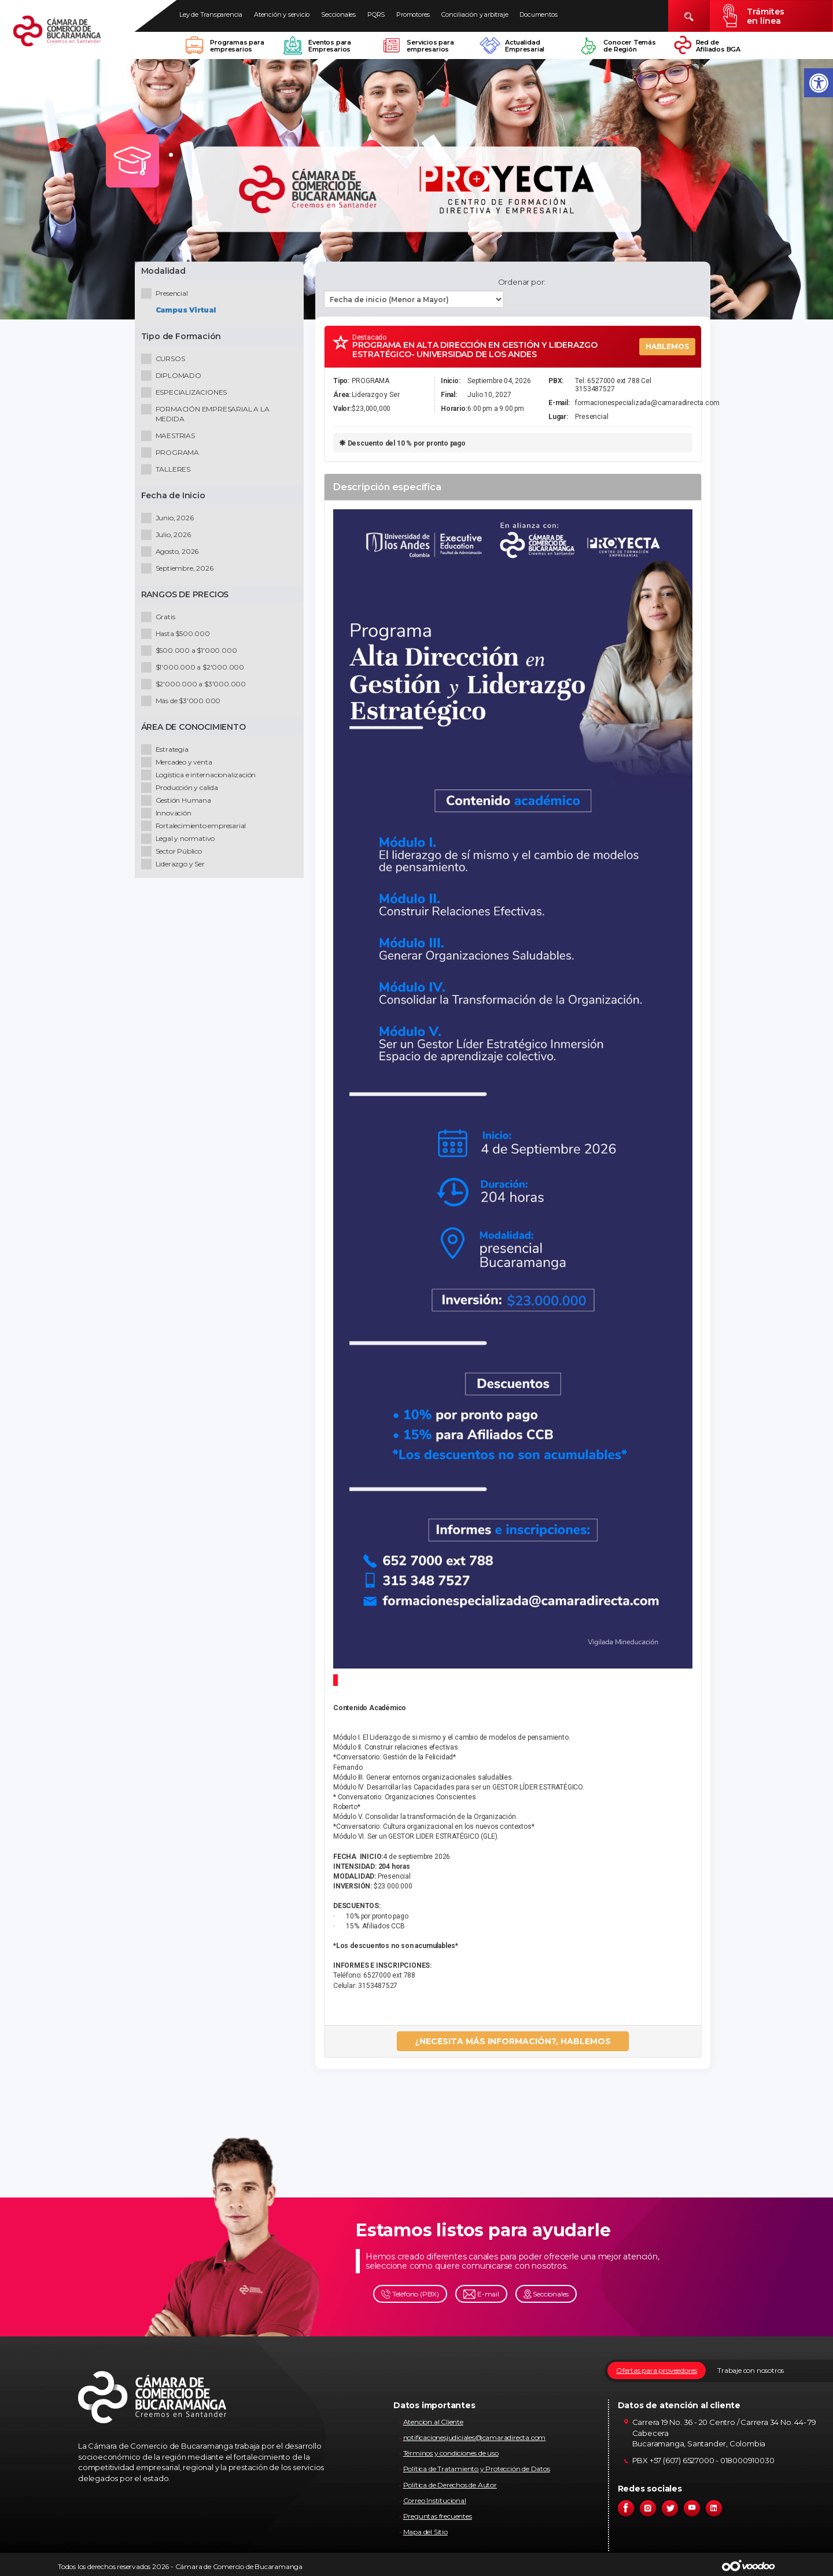  What do you see at coordinates (173, 378) in the screenshot?
I see `DIPLOMADO` at bounding box center [173, 378].